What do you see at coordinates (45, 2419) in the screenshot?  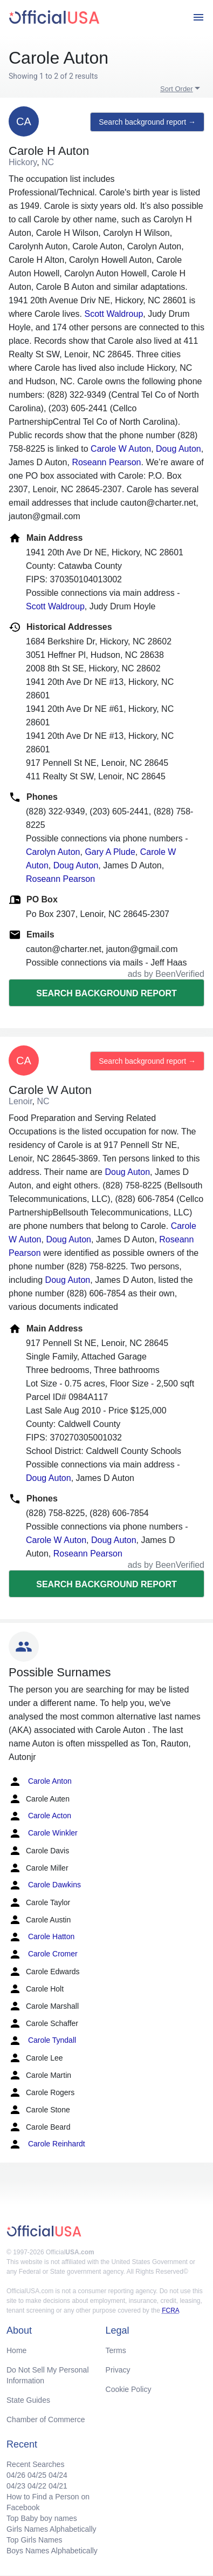 I see `Chamber of Commerce` at bounding box center [45, 2419].